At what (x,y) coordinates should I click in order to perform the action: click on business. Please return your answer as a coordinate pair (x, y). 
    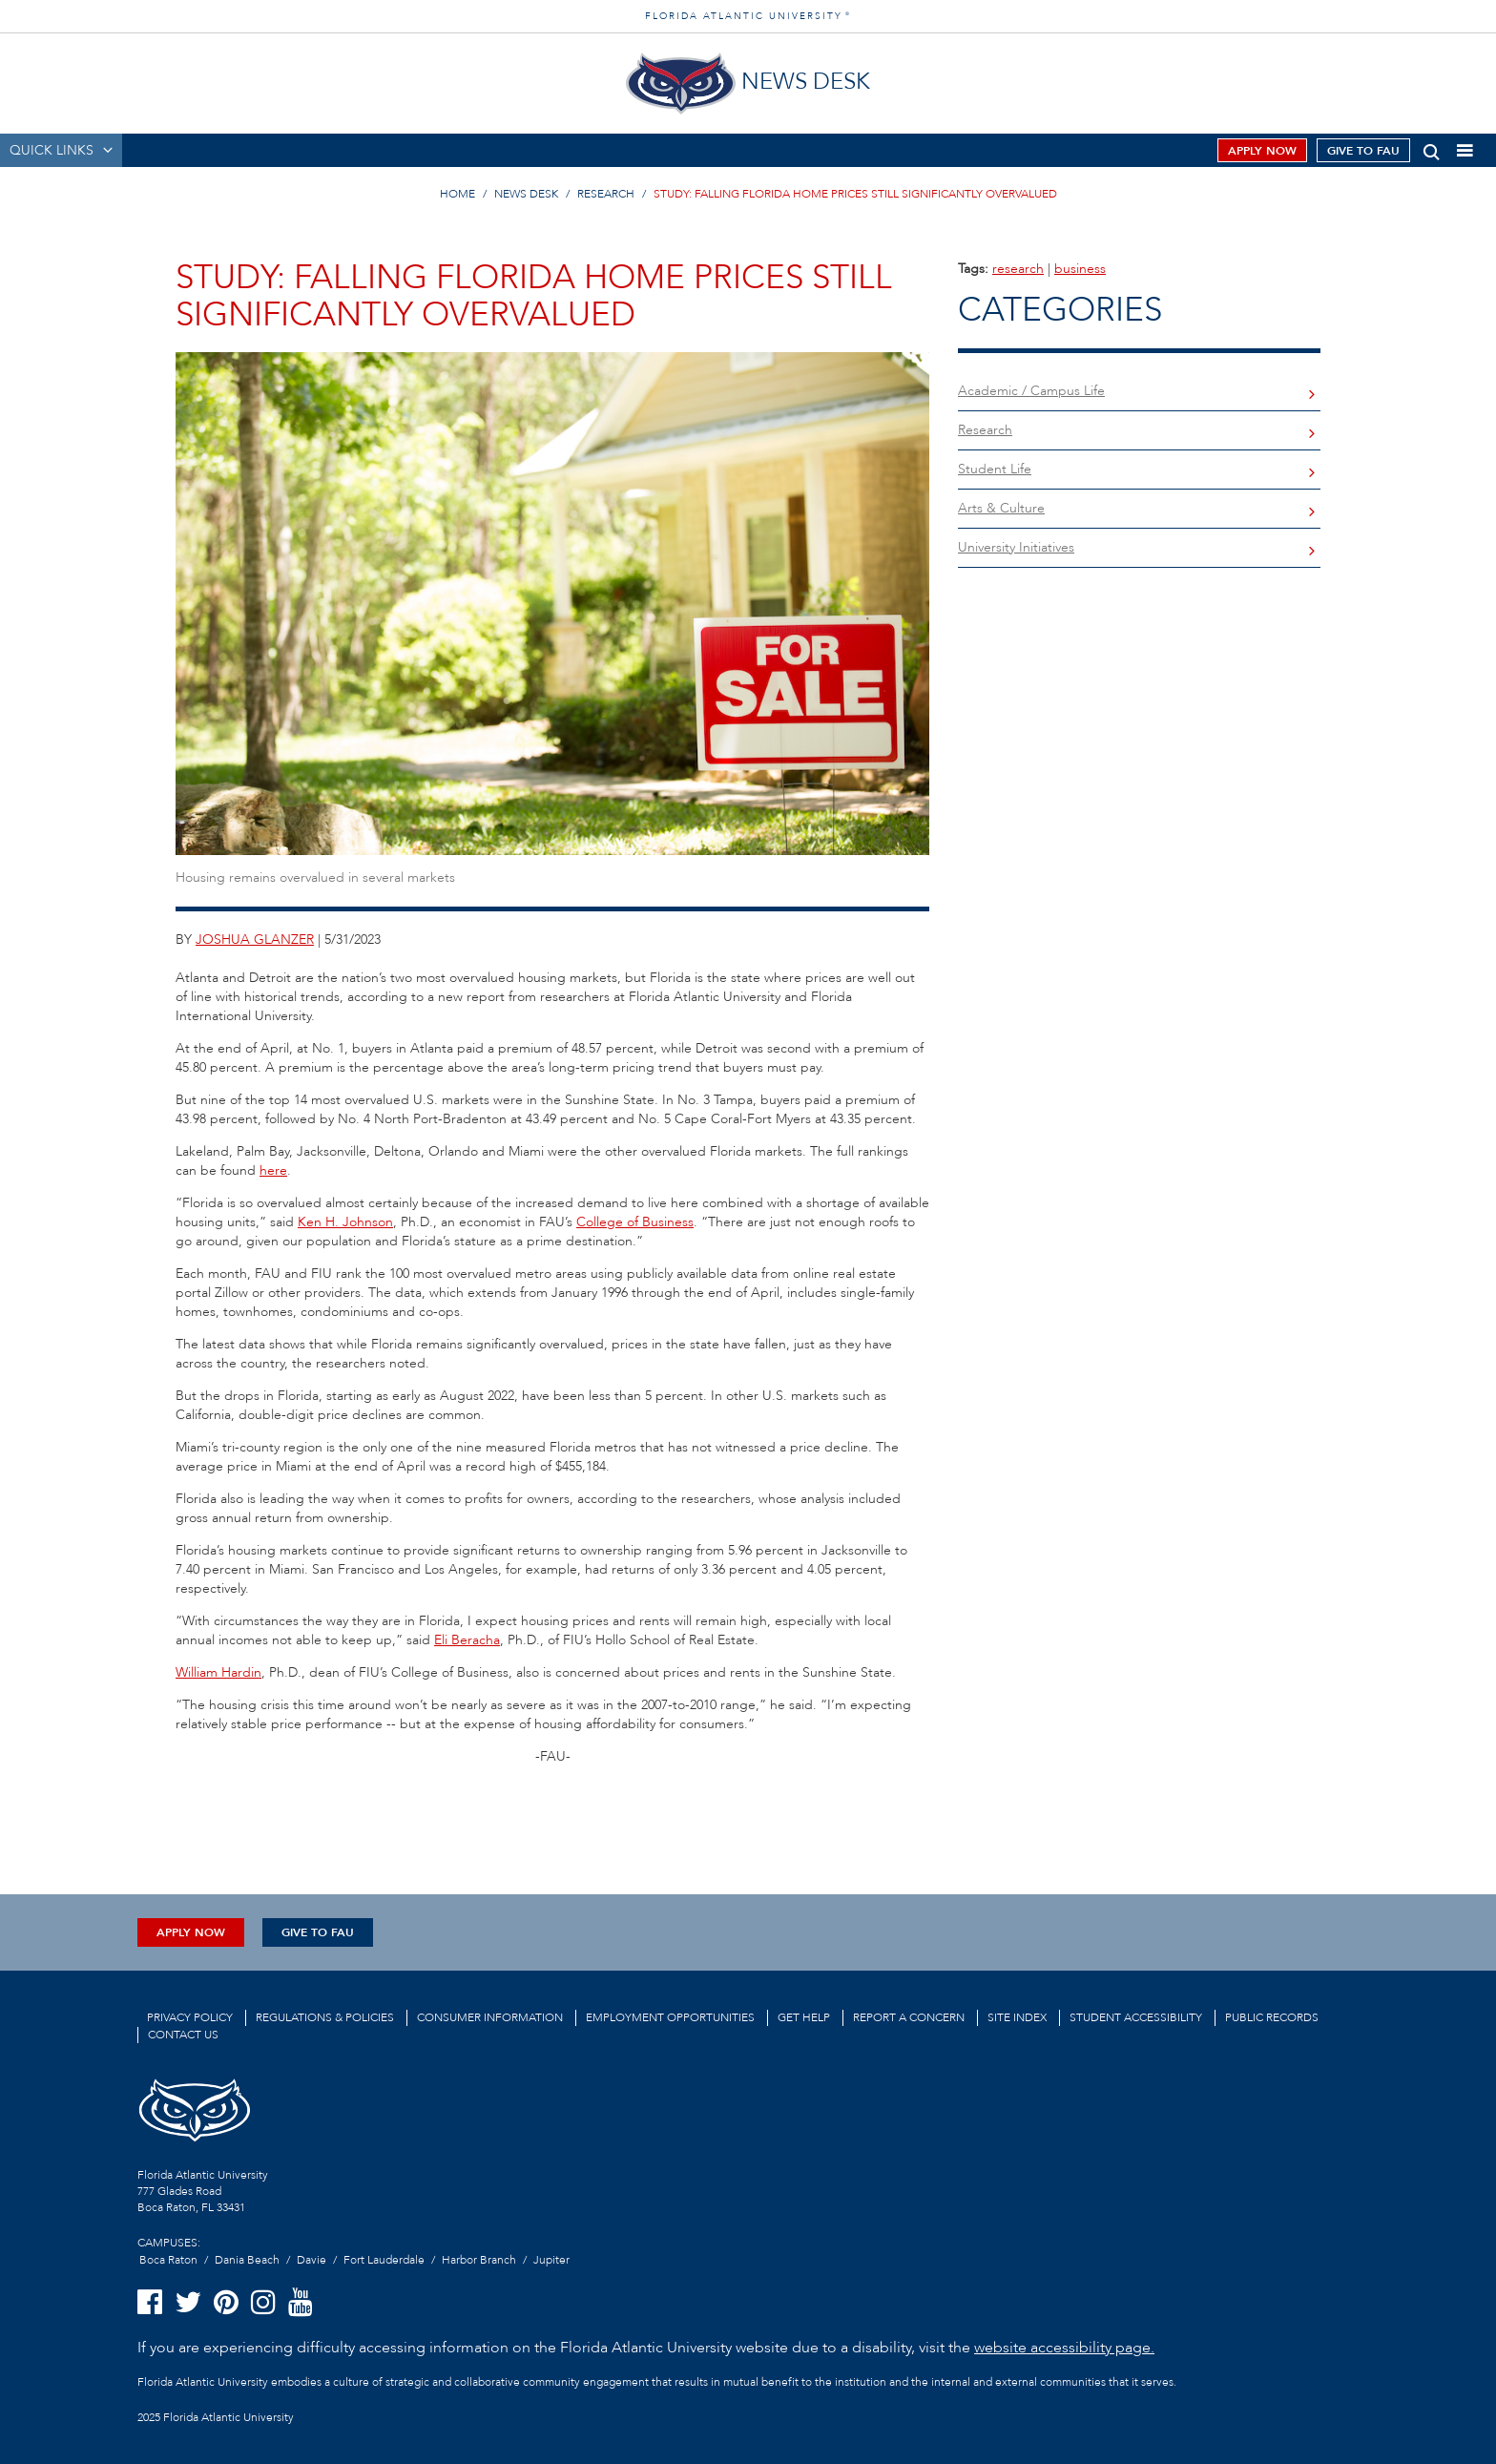
    Looking at the image, I should click on (1080, 269).